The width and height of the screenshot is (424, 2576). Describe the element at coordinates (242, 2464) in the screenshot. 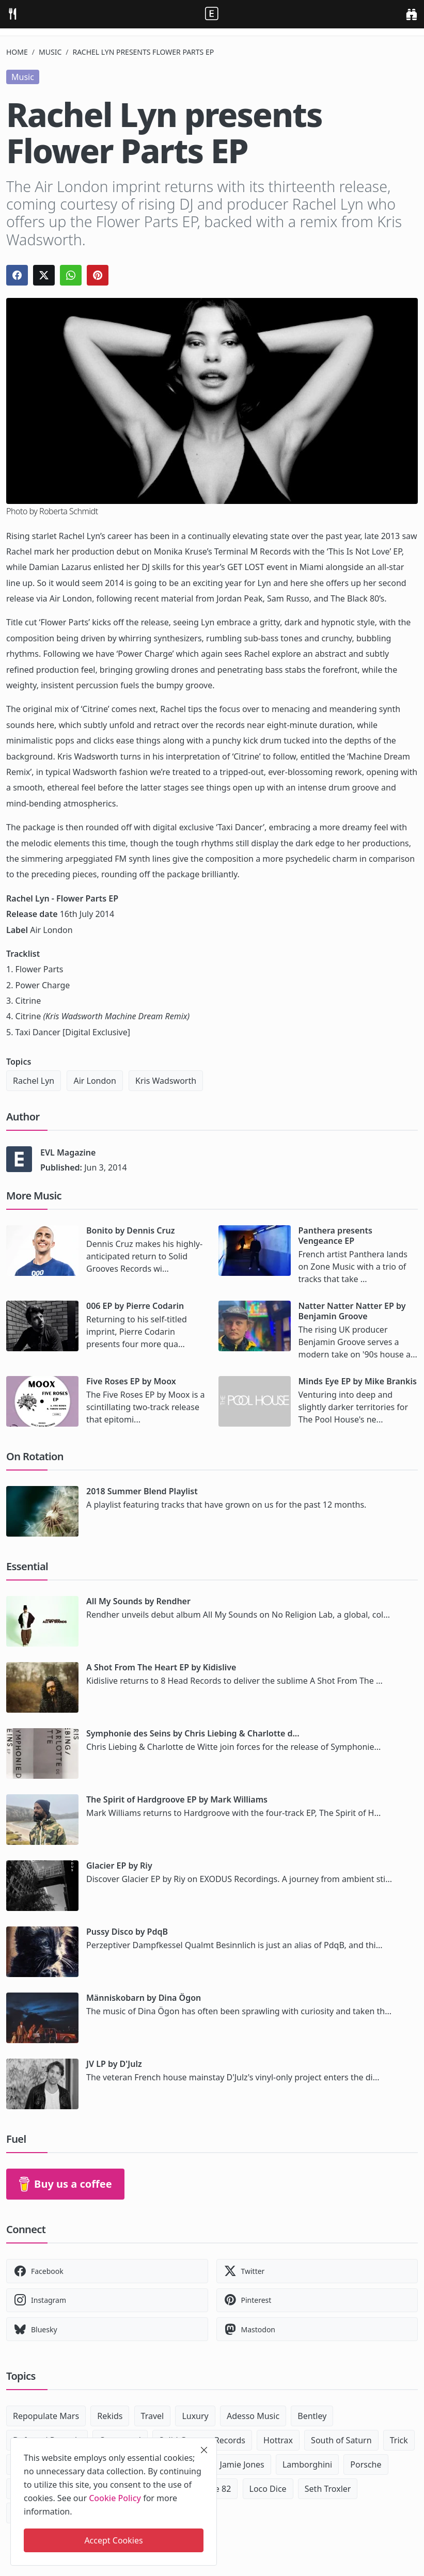

I see `Jamie Jones` at that location.